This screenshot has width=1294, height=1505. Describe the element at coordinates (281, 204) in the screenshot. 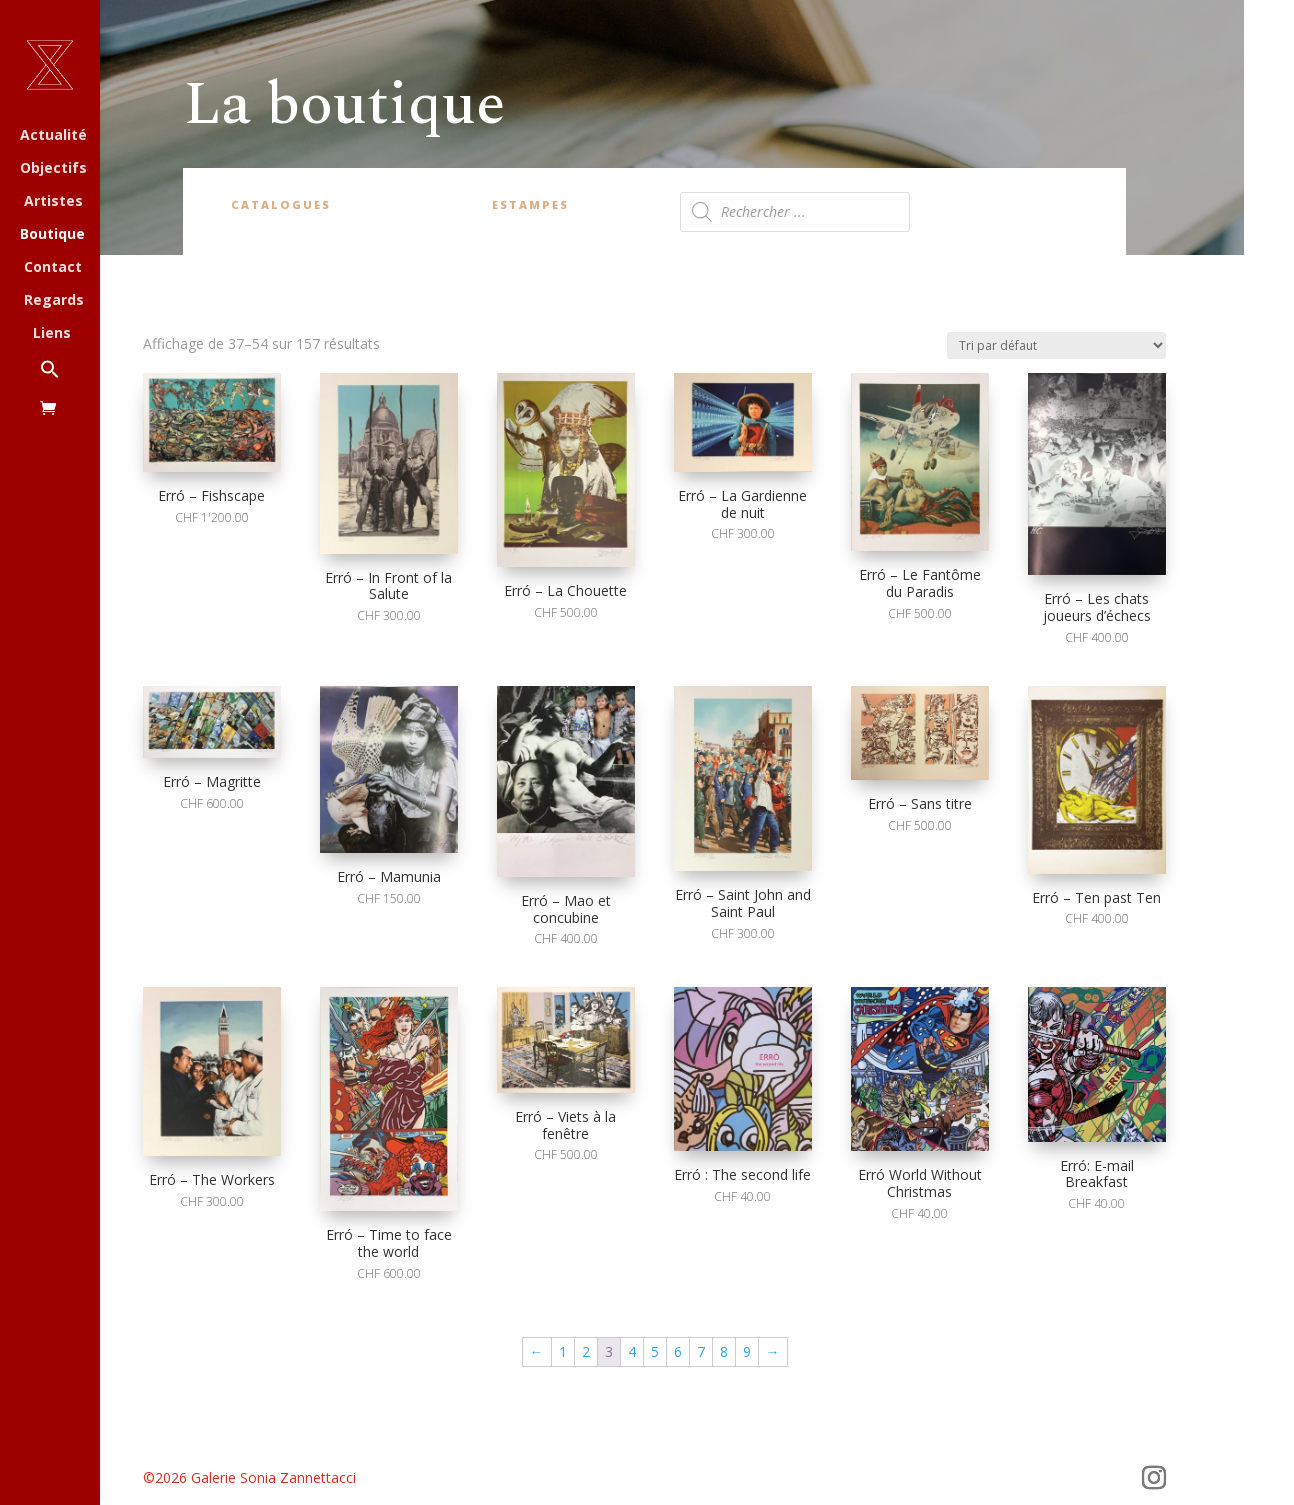

I see `Catalogues` at that location.